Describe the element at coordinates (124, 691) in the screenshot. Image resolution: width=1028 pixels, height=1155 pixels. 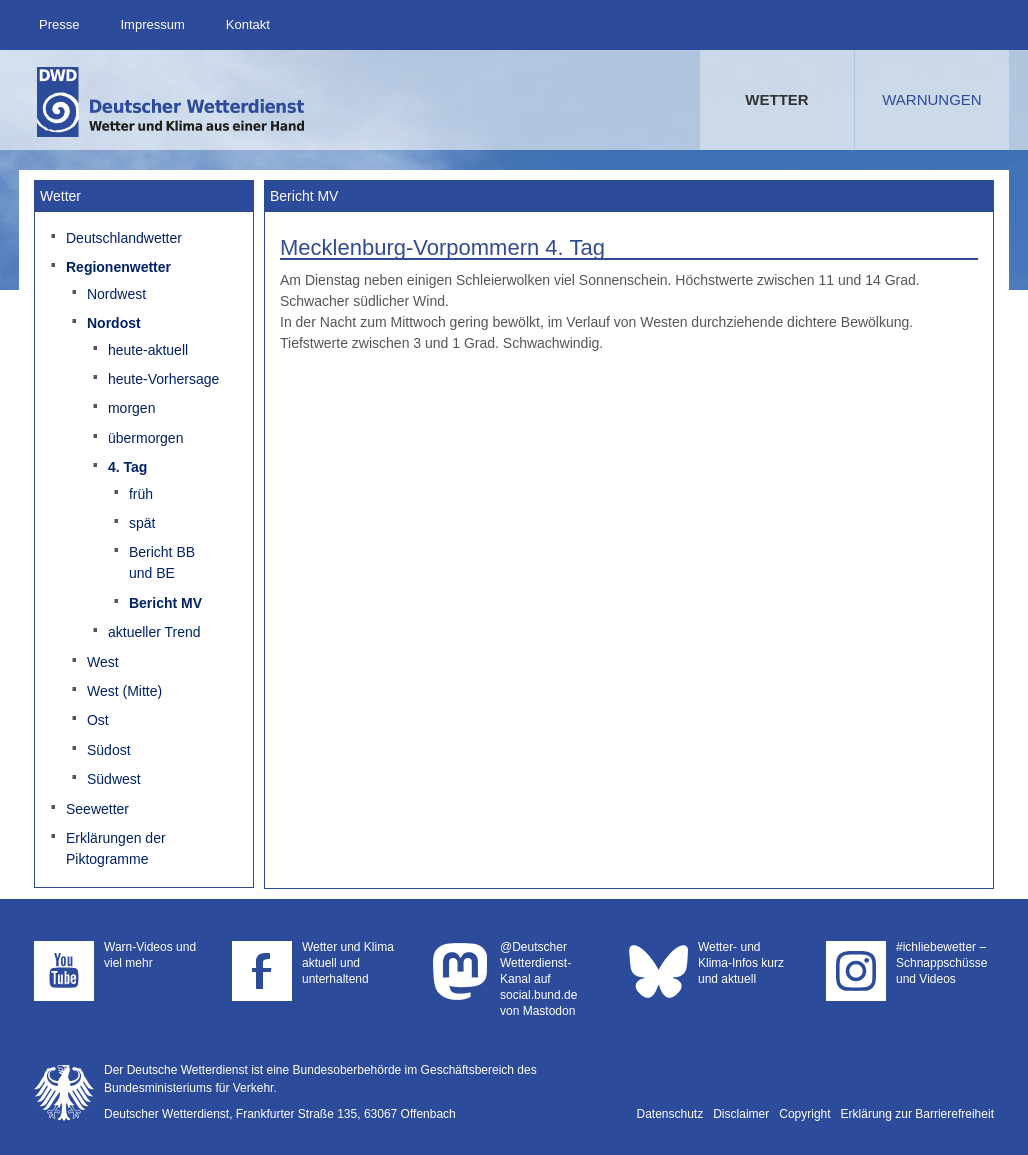
I see `West (Mitte)` at that location.